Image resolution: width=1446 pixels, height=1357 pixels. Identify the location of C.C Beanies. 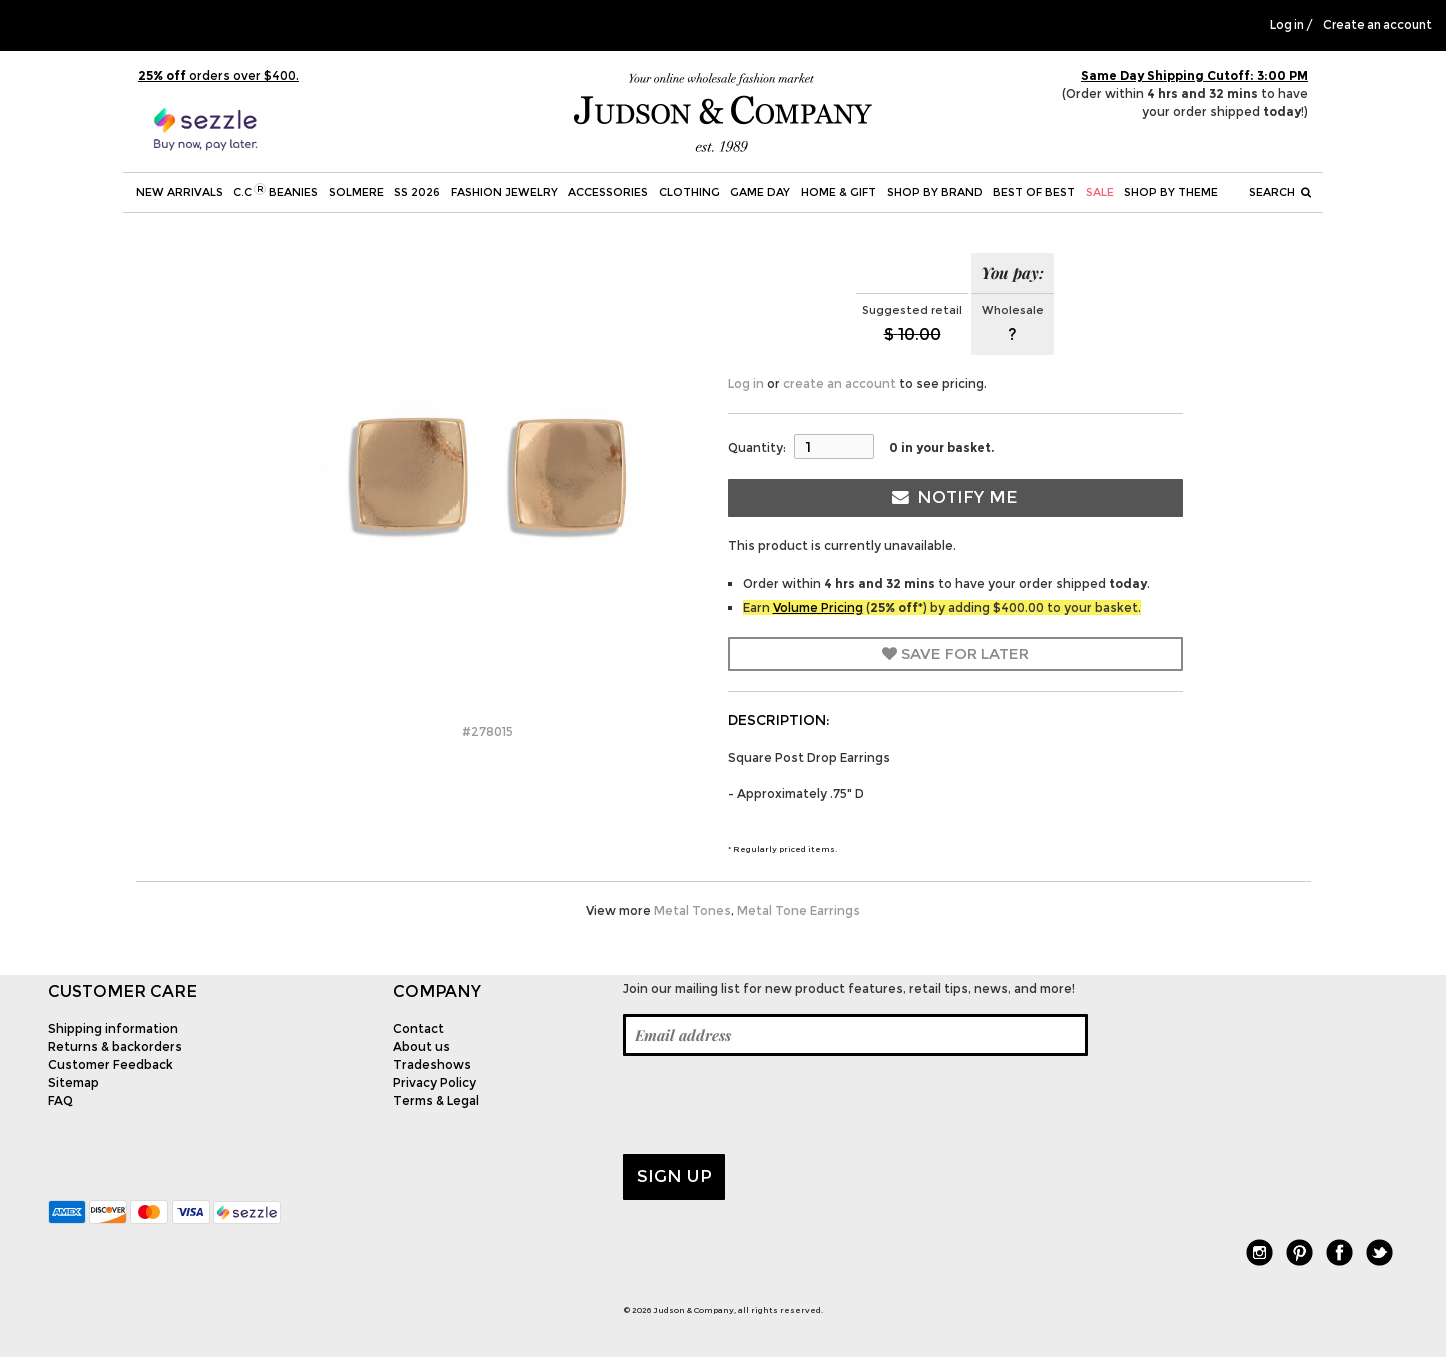
(275, 191).